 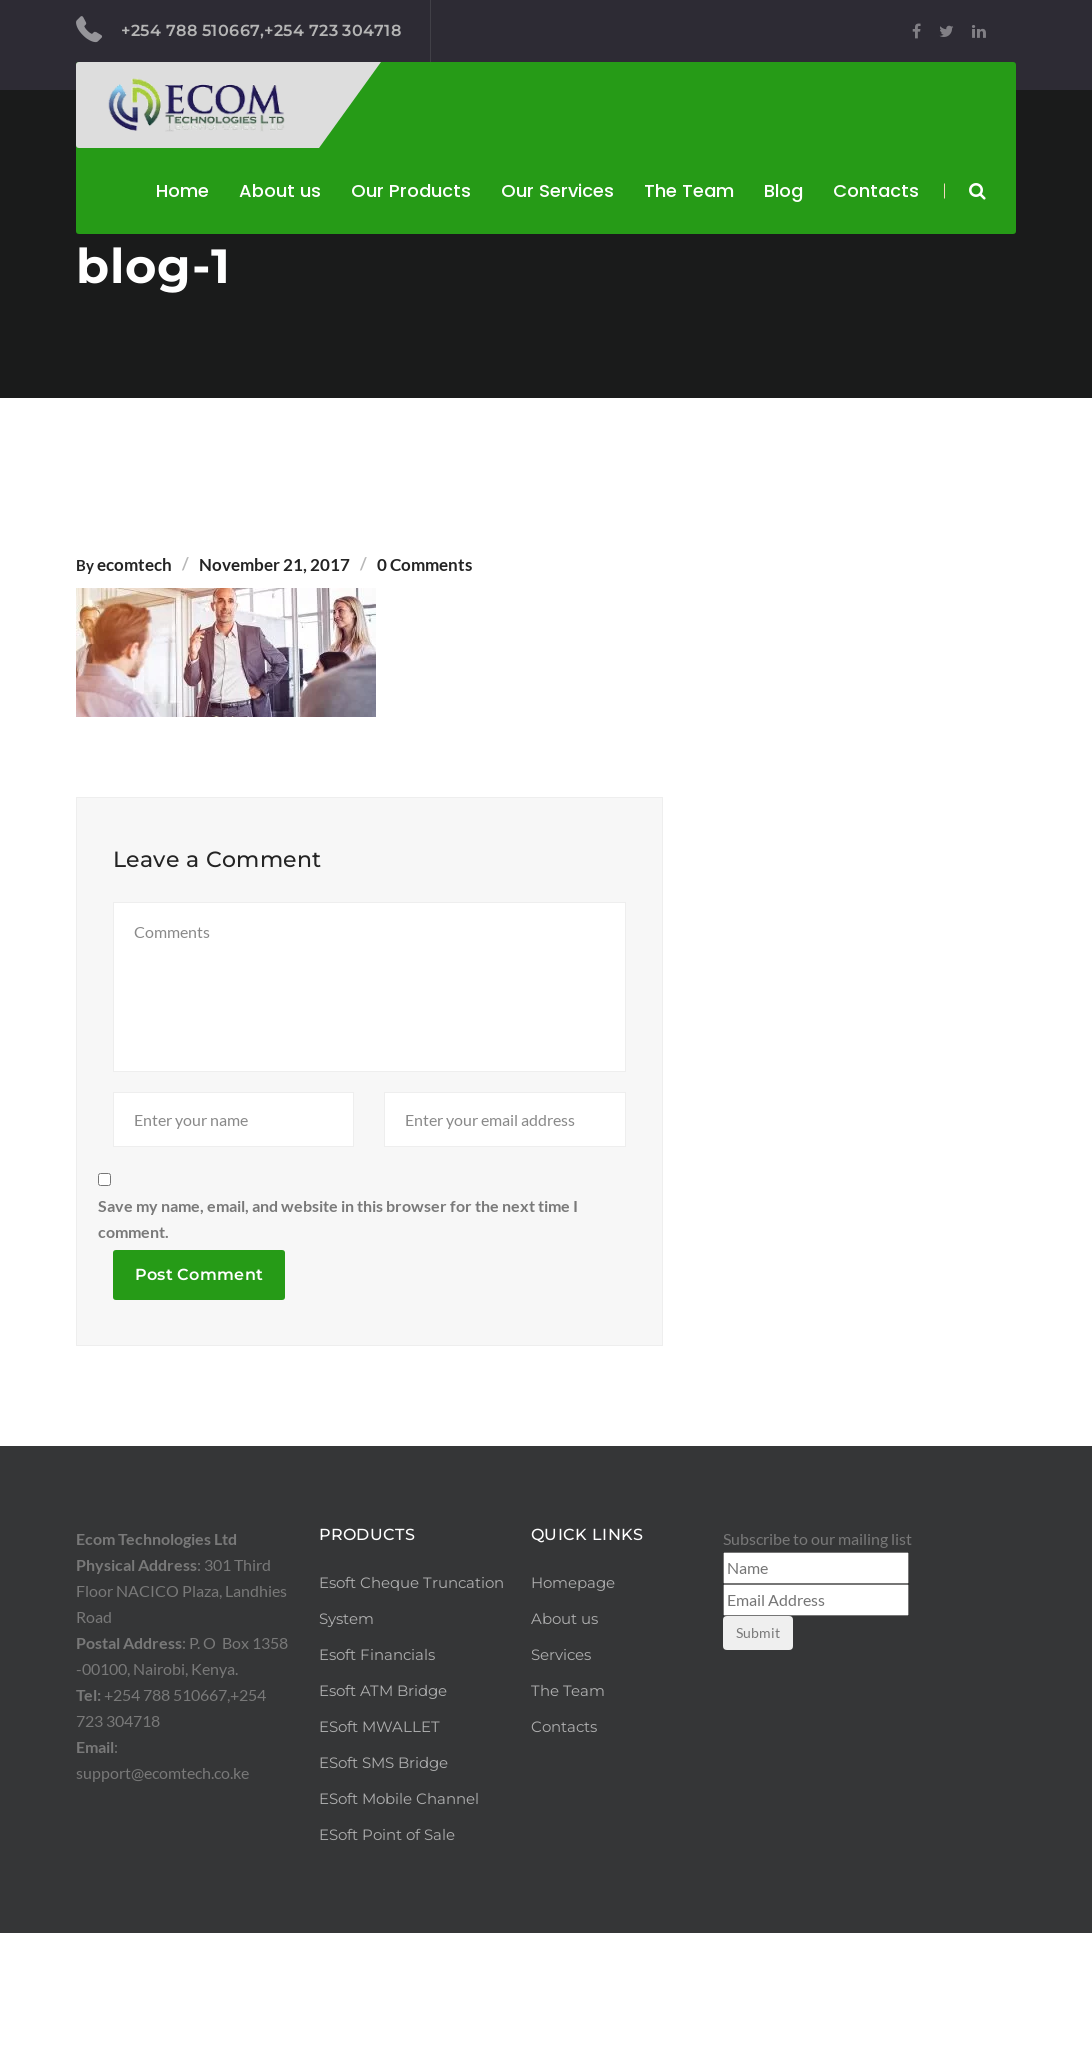 I want to click on About us, so click(x=280, y=190).